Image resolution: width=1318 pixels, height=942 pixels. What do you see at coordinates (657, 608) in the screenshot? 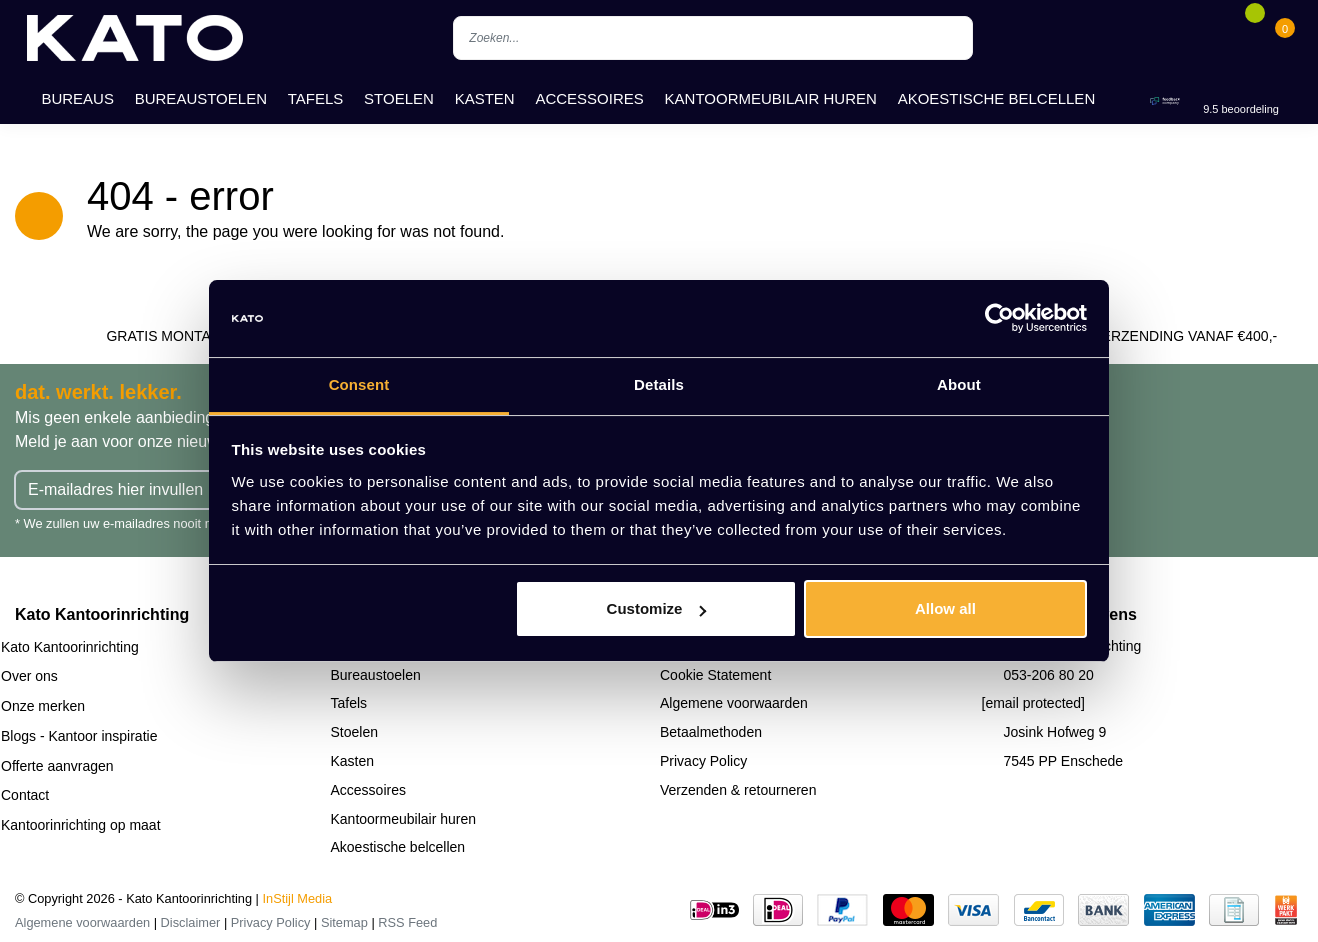
I see `Customize` at bounding box center [657, 608].